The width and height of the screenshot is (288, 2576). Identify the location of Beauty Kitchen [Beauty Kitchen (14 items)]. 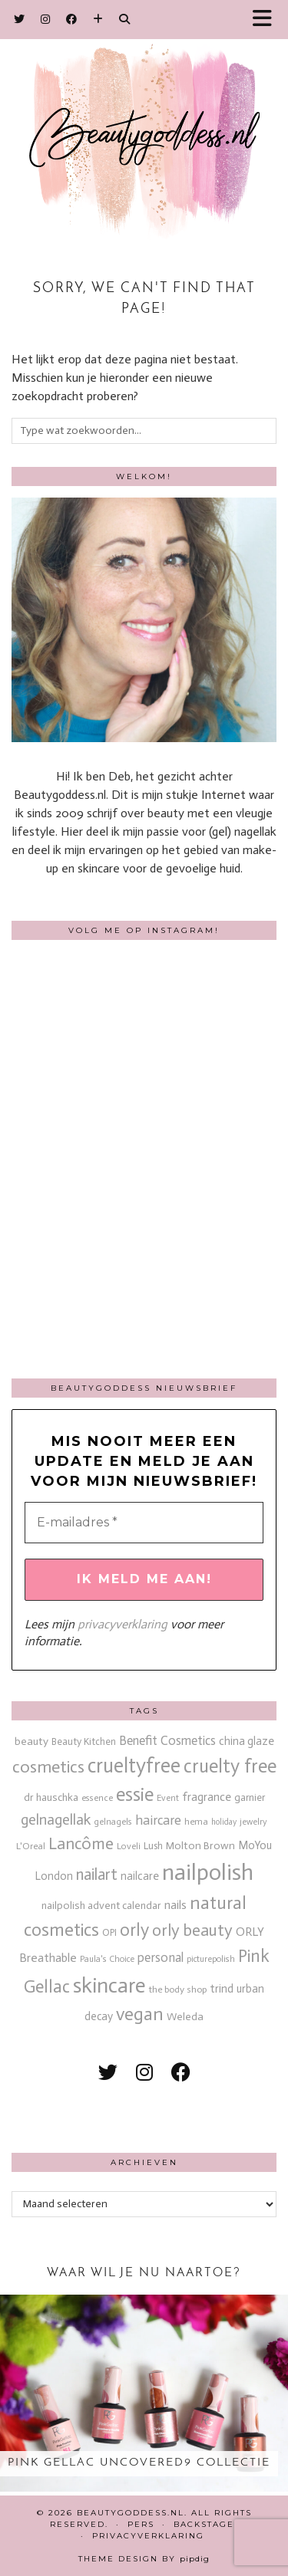
(83, 1741).